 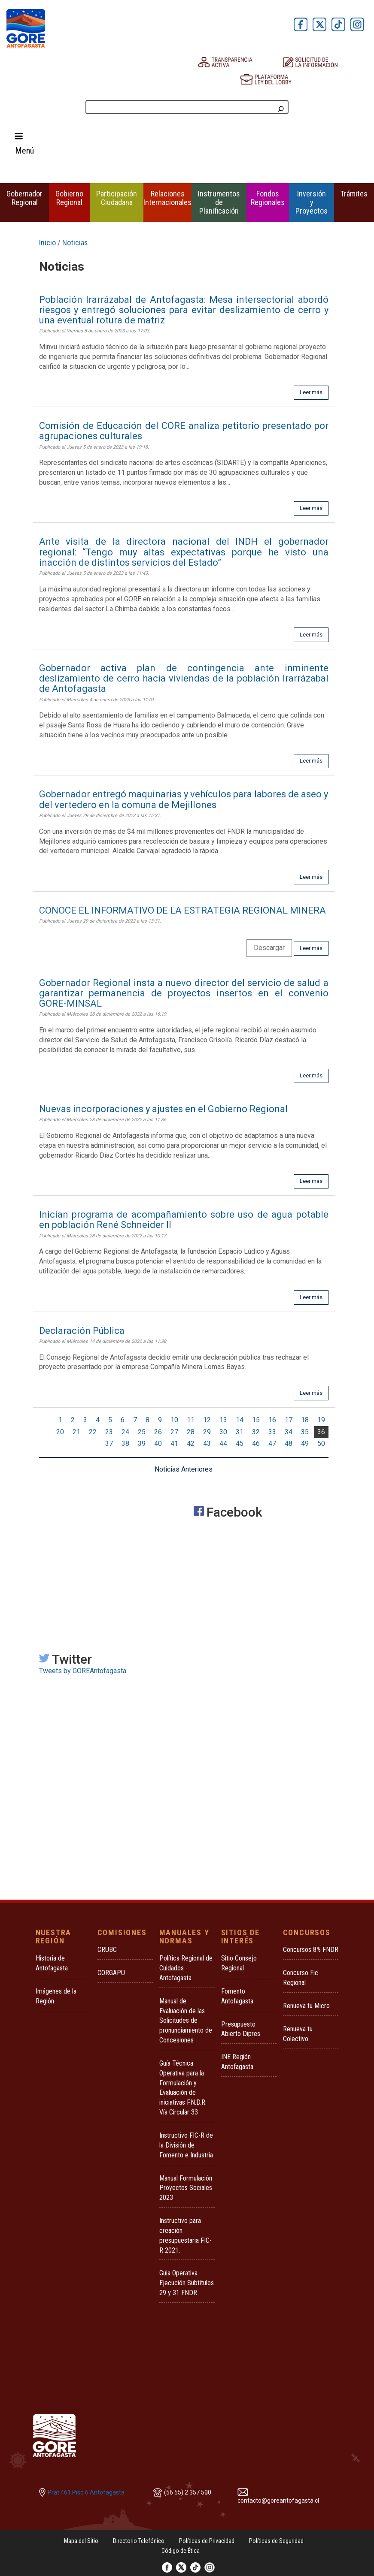 What do you see at coordinates (125, 1443) in the screenshot?
I see `38` at bounding box center [125, 1443].